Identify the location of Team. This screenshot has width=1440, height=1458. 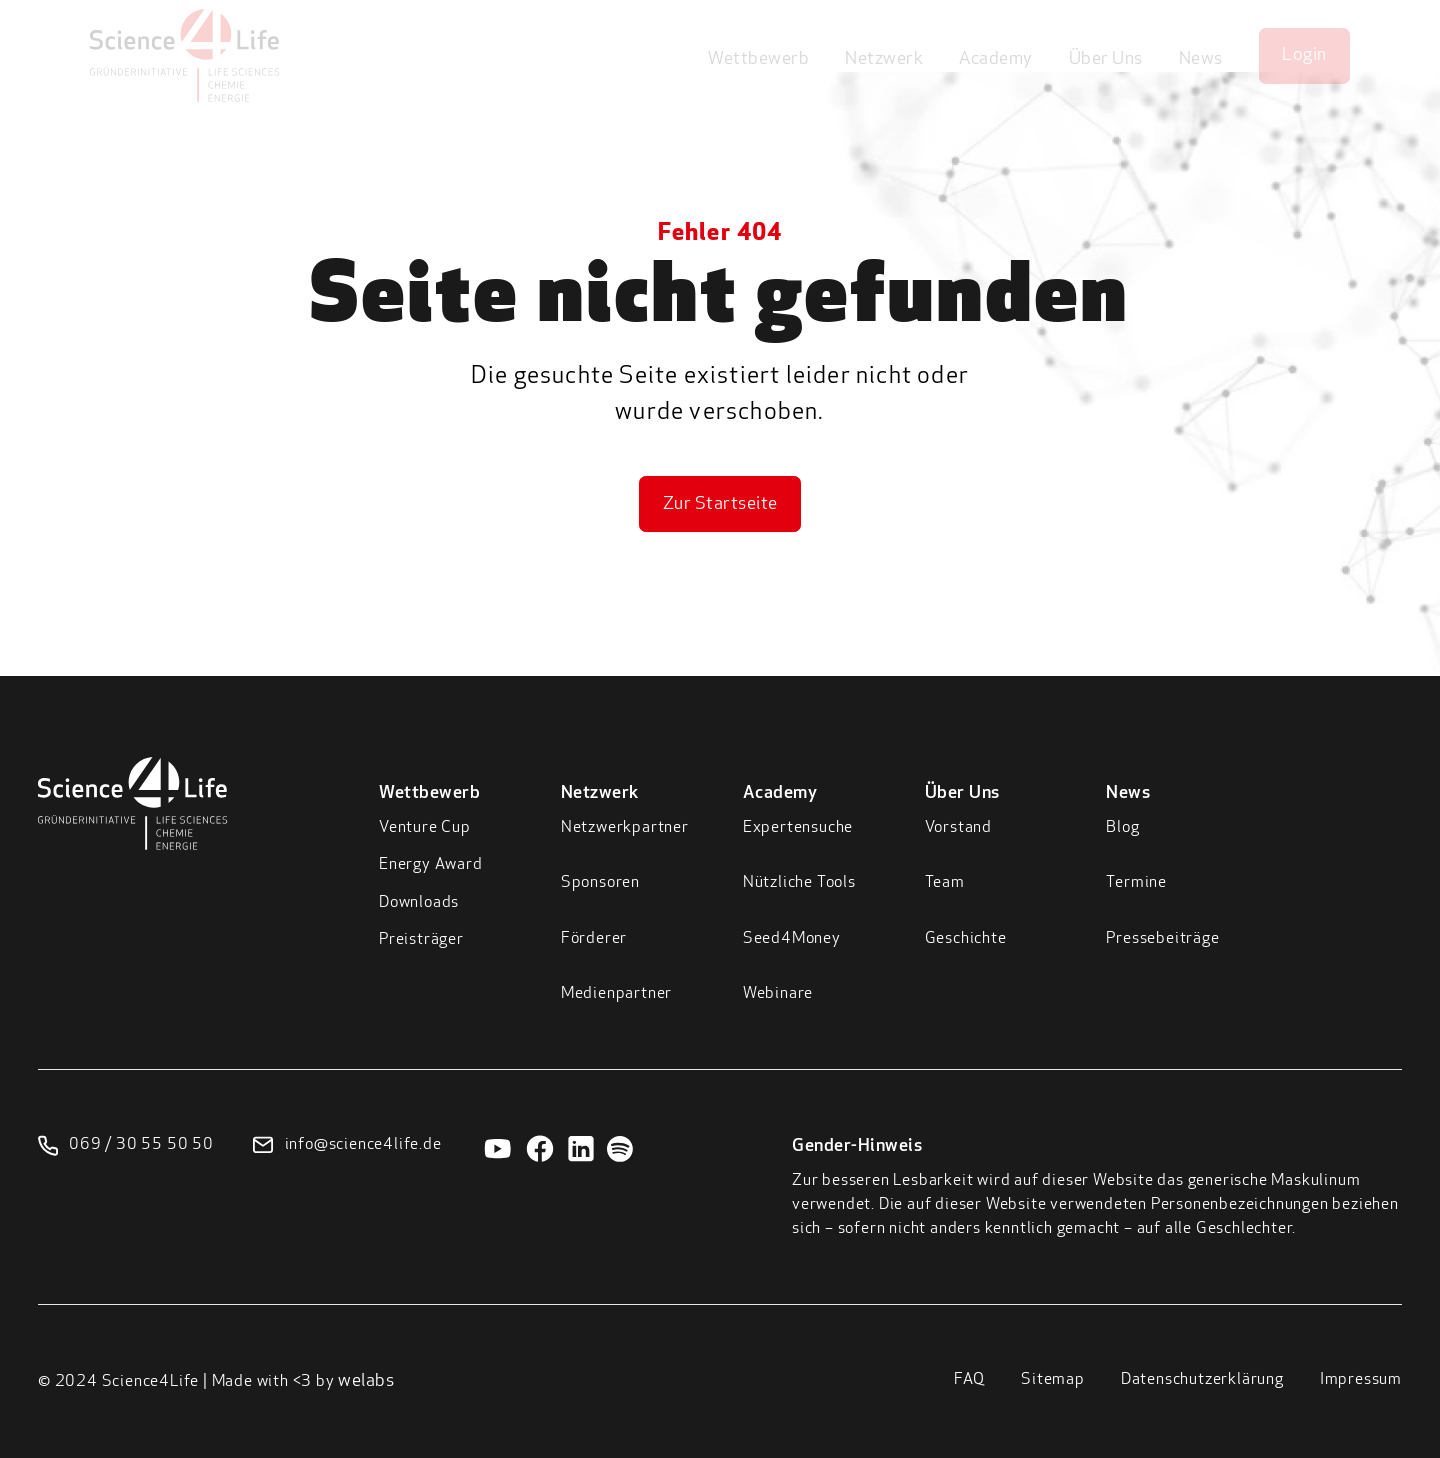
(945, 883).